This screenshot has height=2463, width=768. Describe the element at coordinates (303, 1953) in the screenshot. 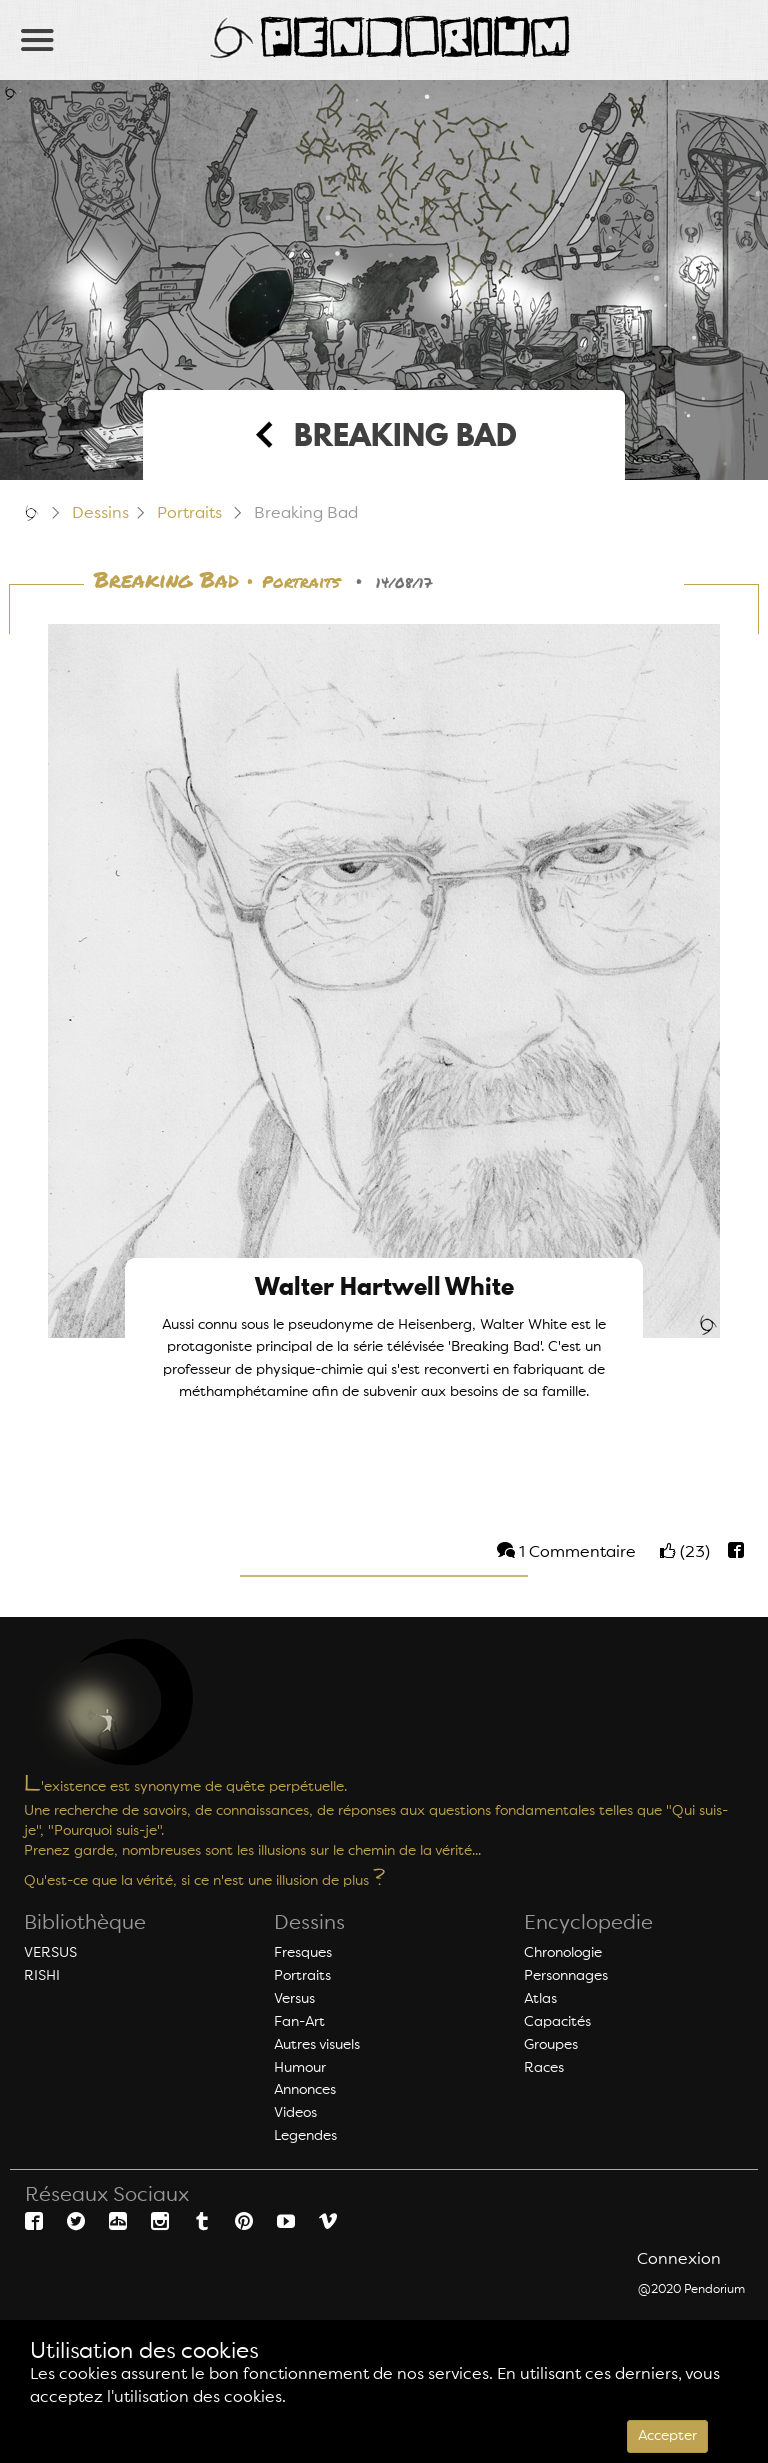

I see `Fresques` at that location.